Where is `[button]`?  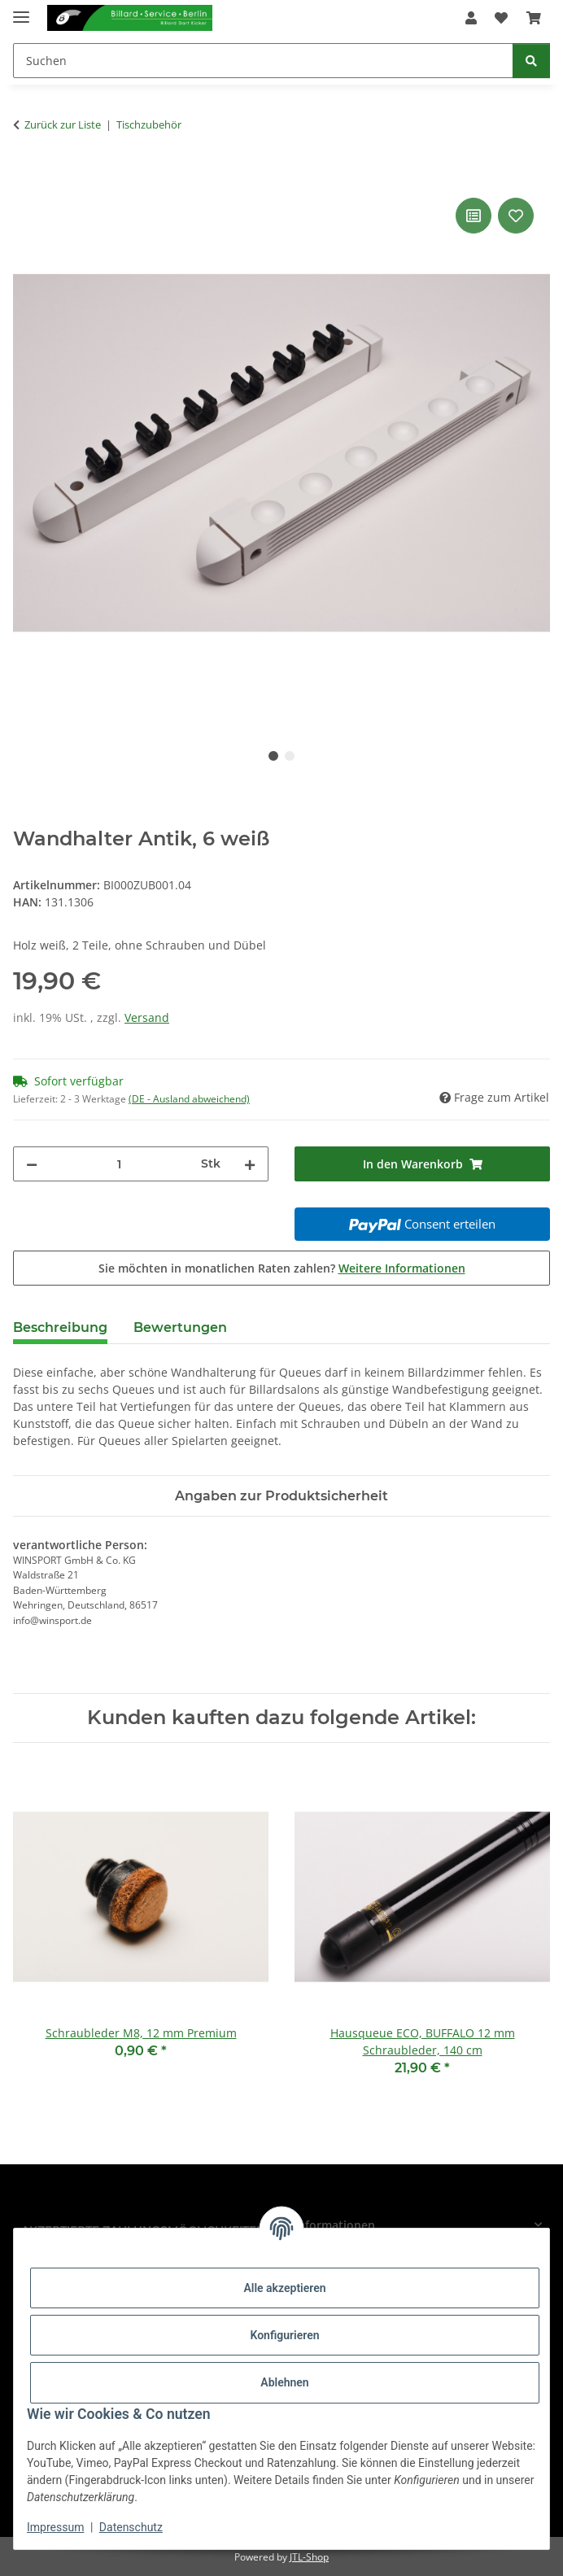 [button] is located at coordinates (471, 18).